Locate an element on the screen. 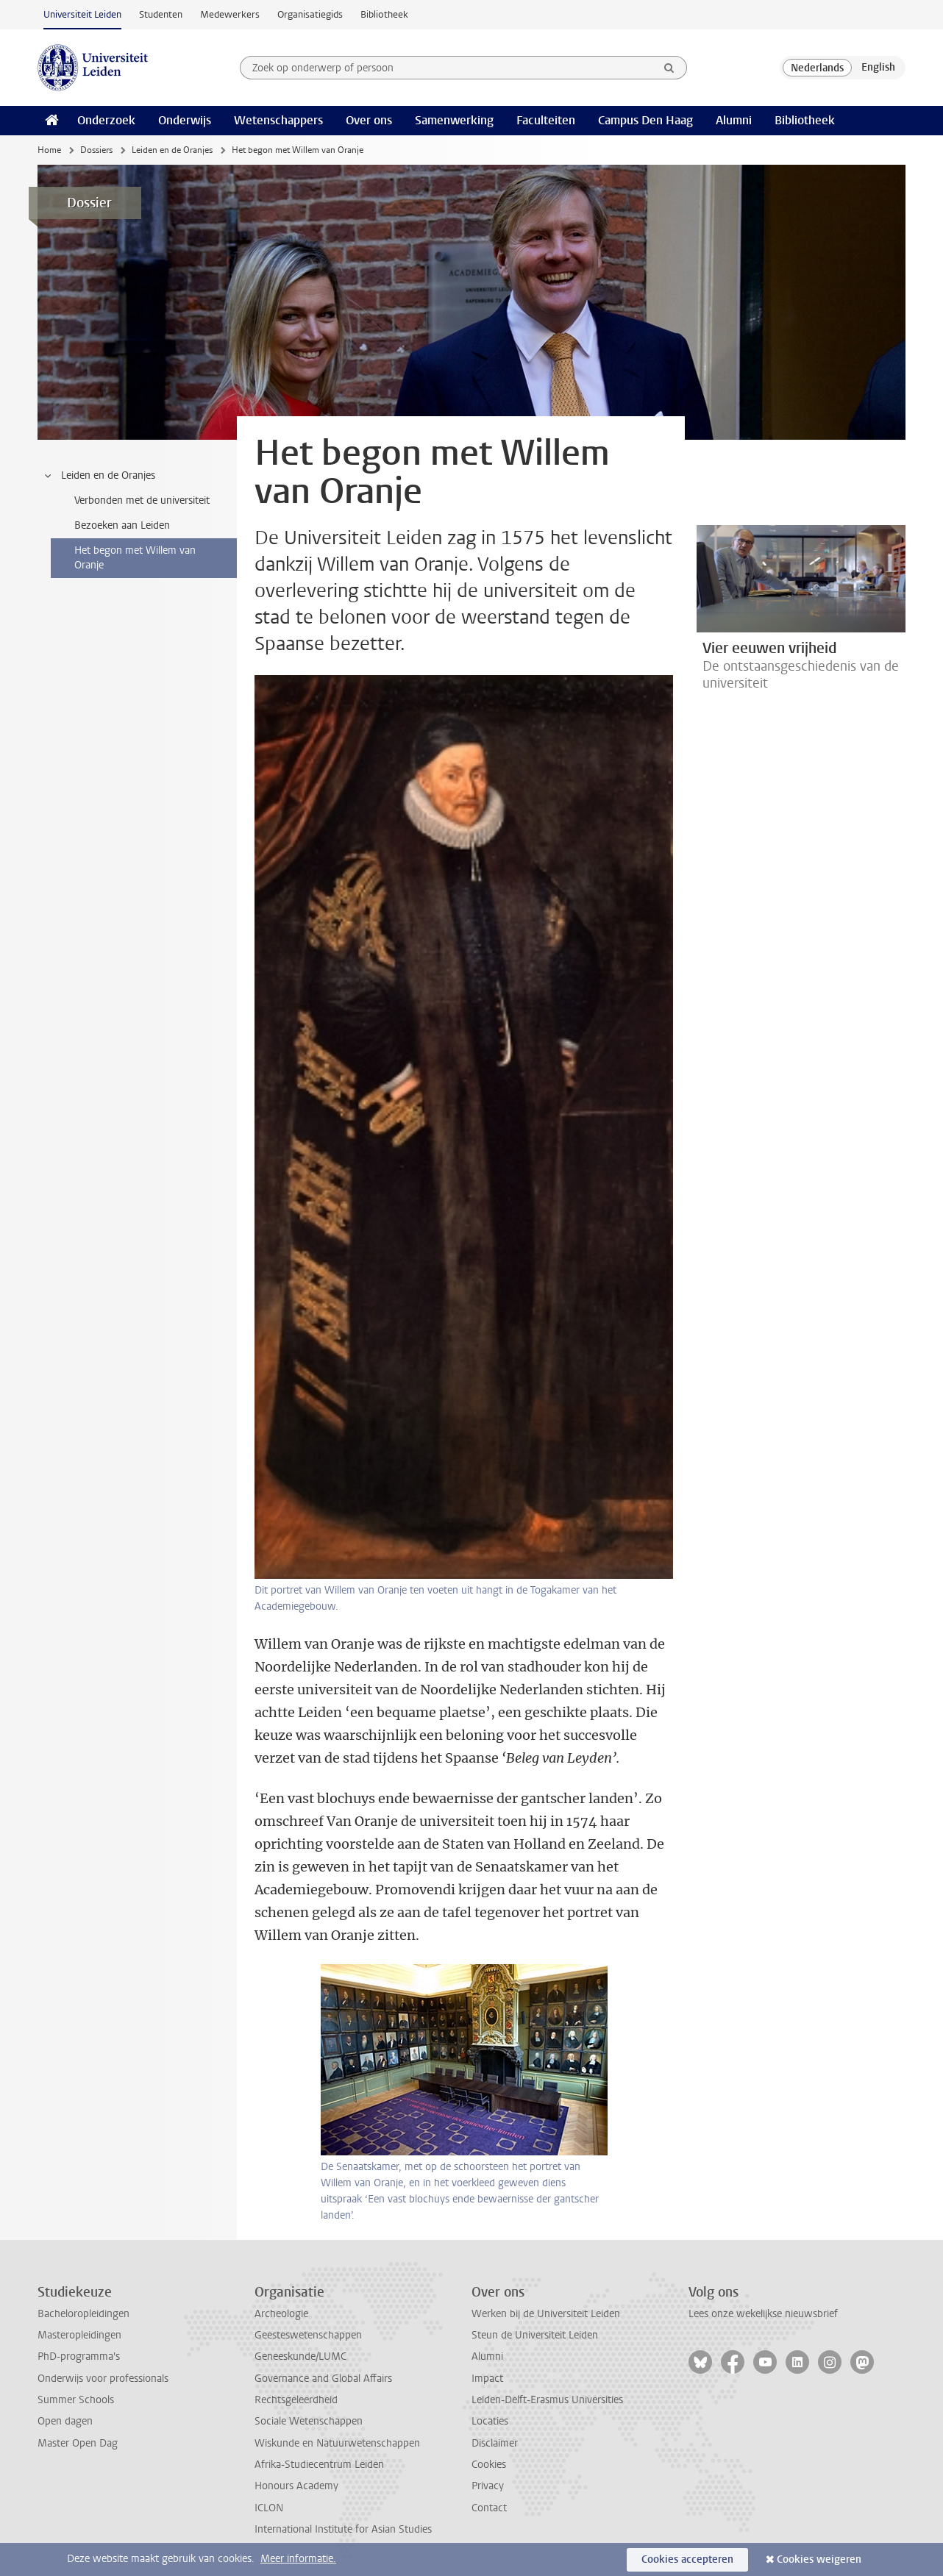 Image resolution: width=943 pixels, height=2576 pixels. Onderzoek is located at coordinates (106, 120).